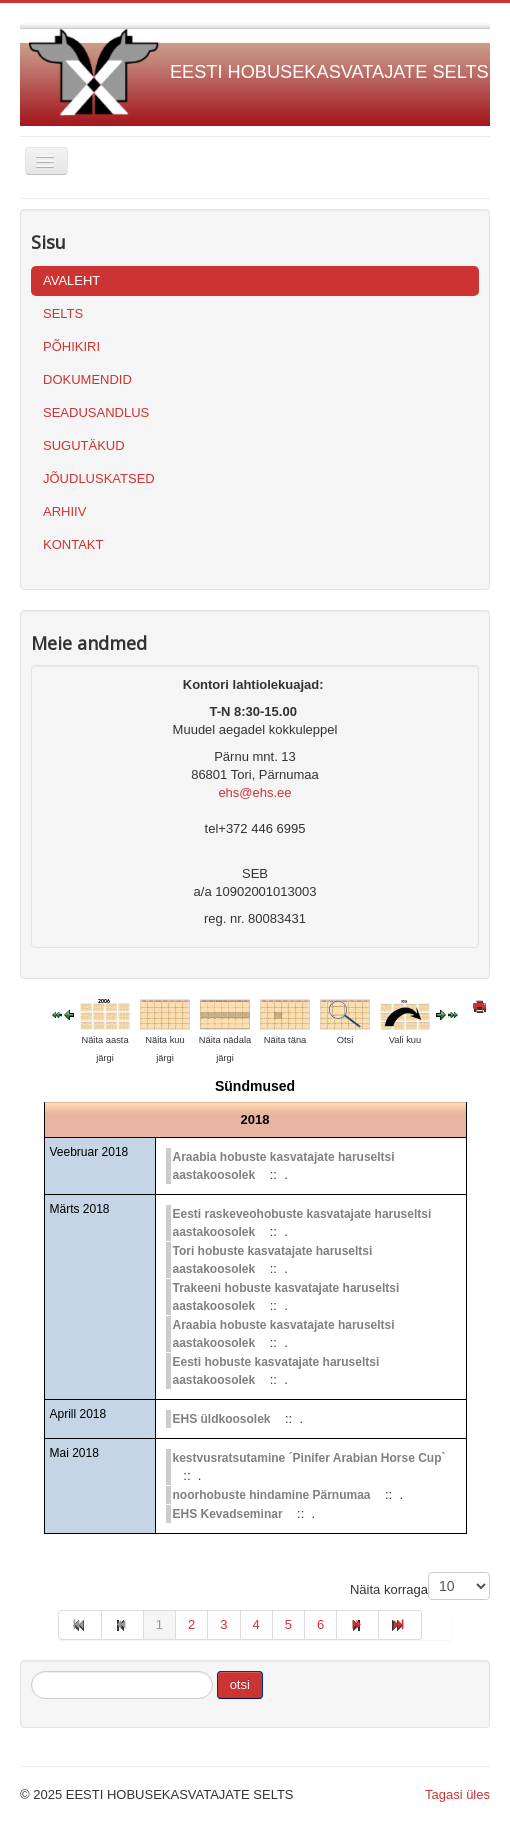 The image size is (510, 1833). What do you see at coordinates (240, 1684) in the screenshot?
I see `otsi` at bounding box center [240, 1684].